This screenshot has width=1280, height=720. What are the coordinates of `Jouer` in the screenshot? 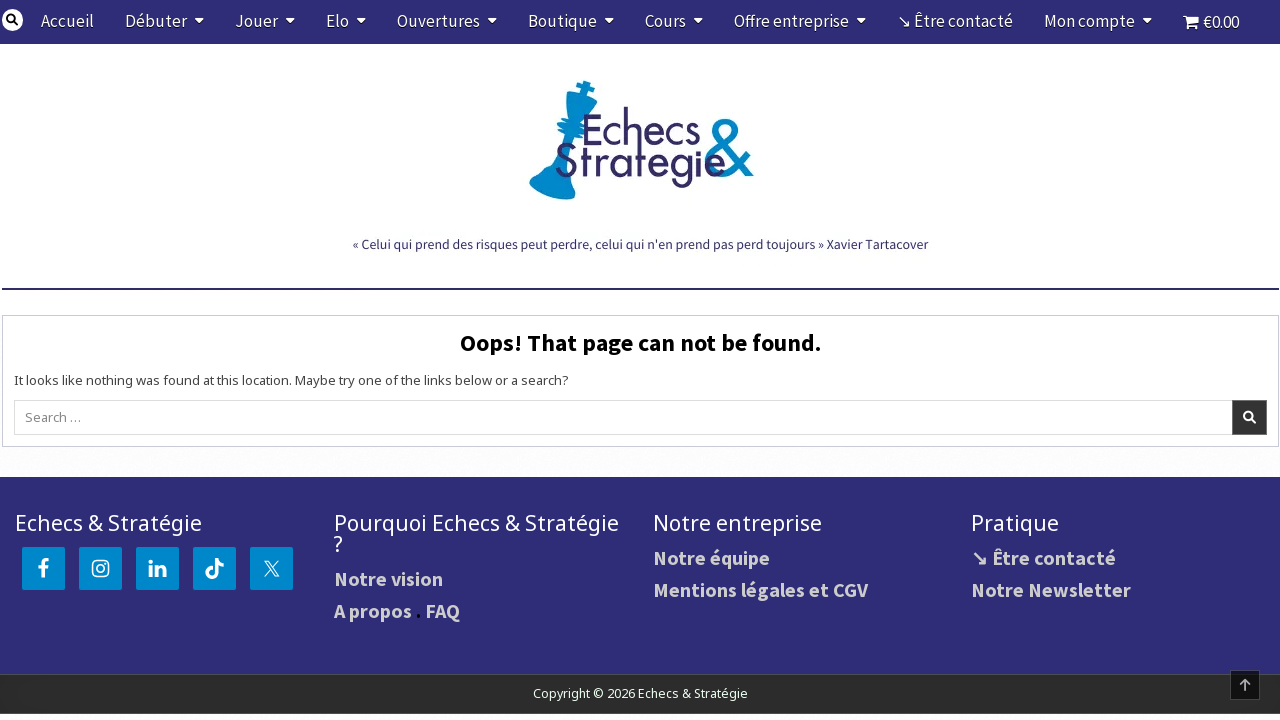 It's located at (256, 21).